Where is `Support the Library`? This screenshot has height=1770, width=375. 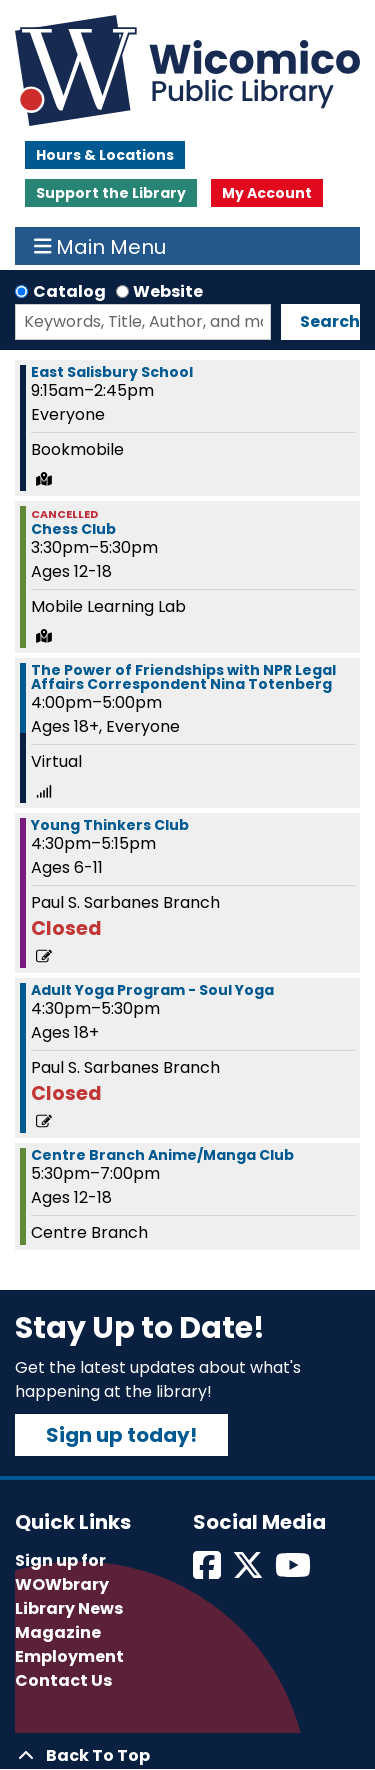 Support the Library is located at coordinates (111, 193).